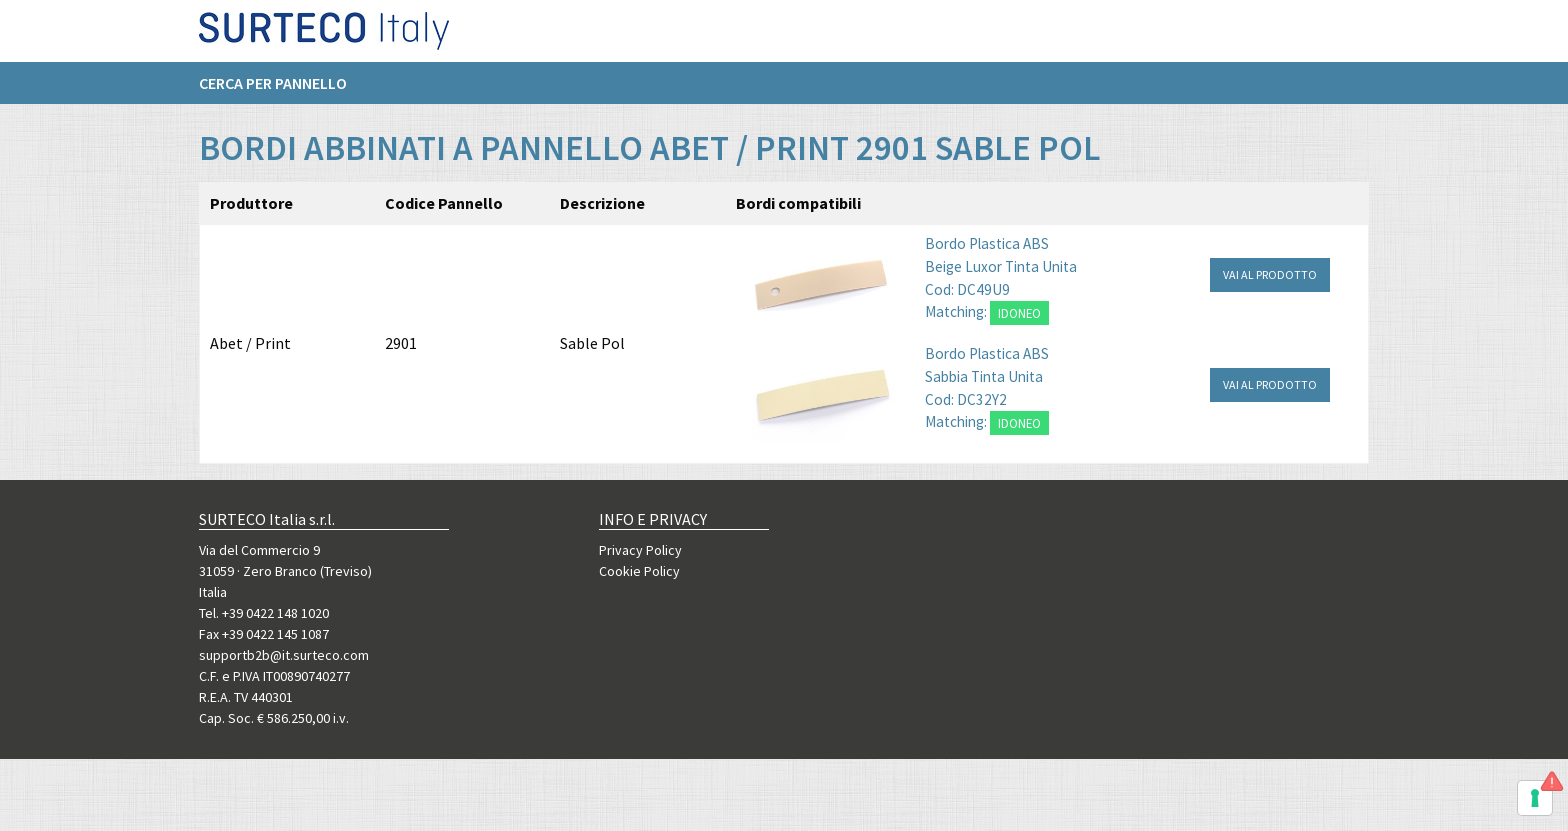 Image resolution: width=1568 pixels, height=831 pixels. I want to click on supportb2b@it.surteco.com, so click(284, 655).